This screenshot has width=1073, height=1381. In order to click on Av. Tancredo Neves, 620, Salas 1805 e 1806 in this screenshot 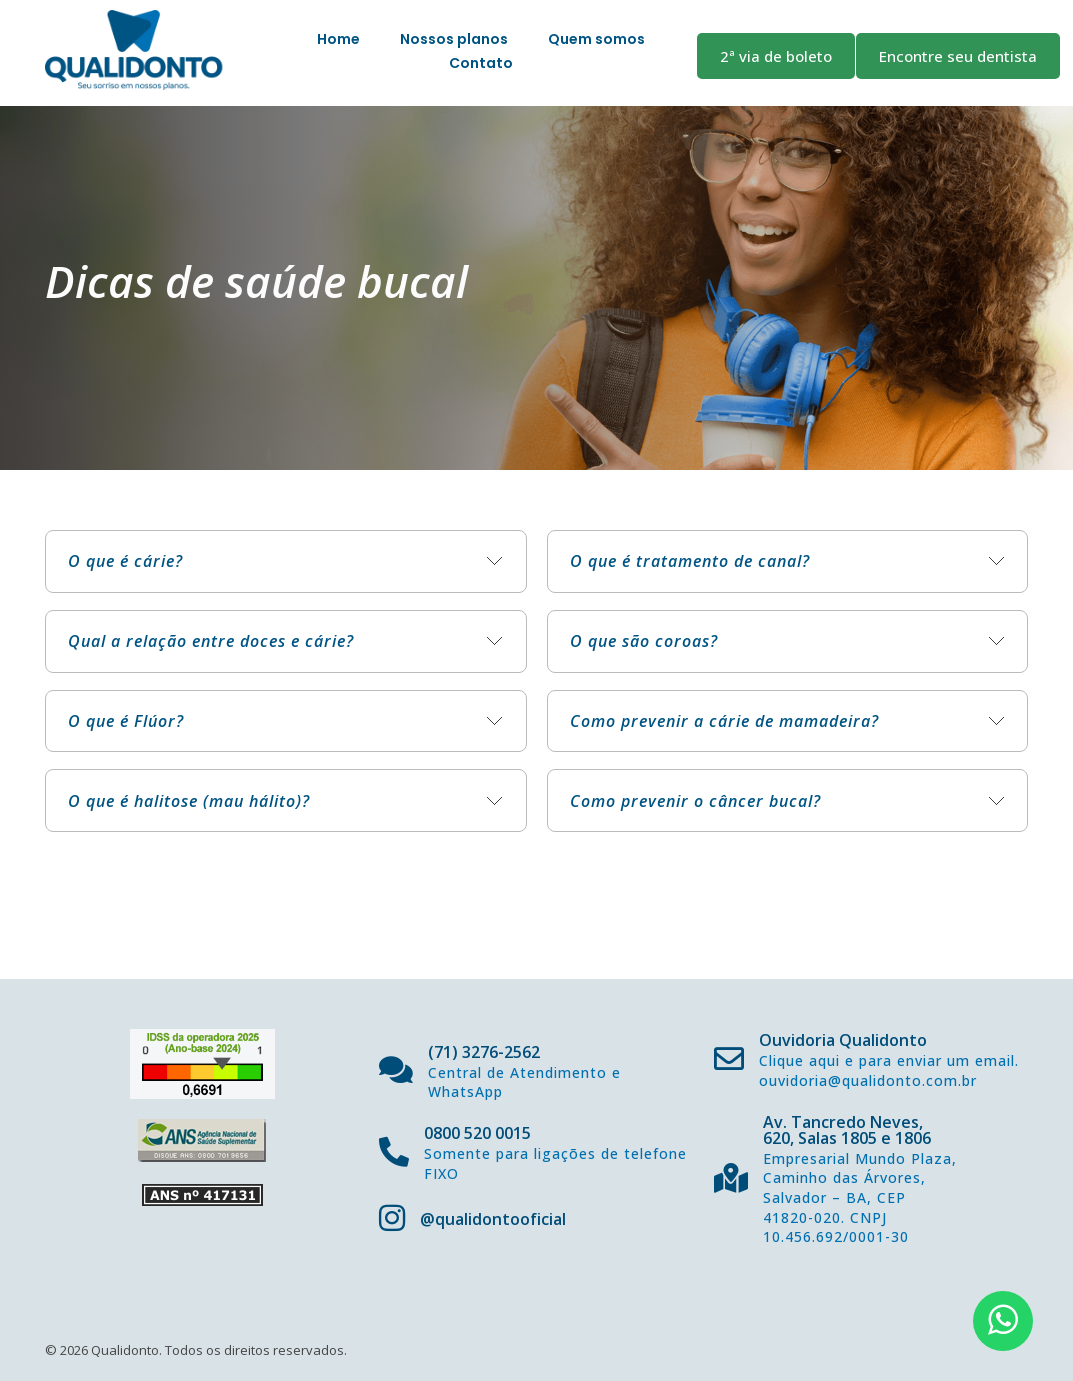, I will do `click(847, 1130)`.